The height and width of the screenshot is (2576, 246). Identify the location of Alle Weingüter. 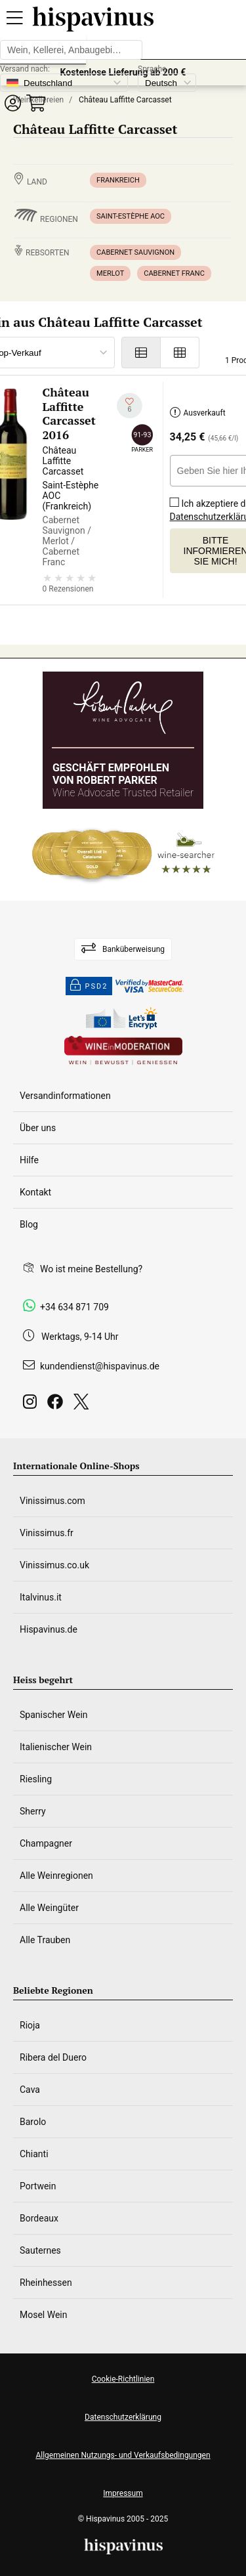
(49, 1907).